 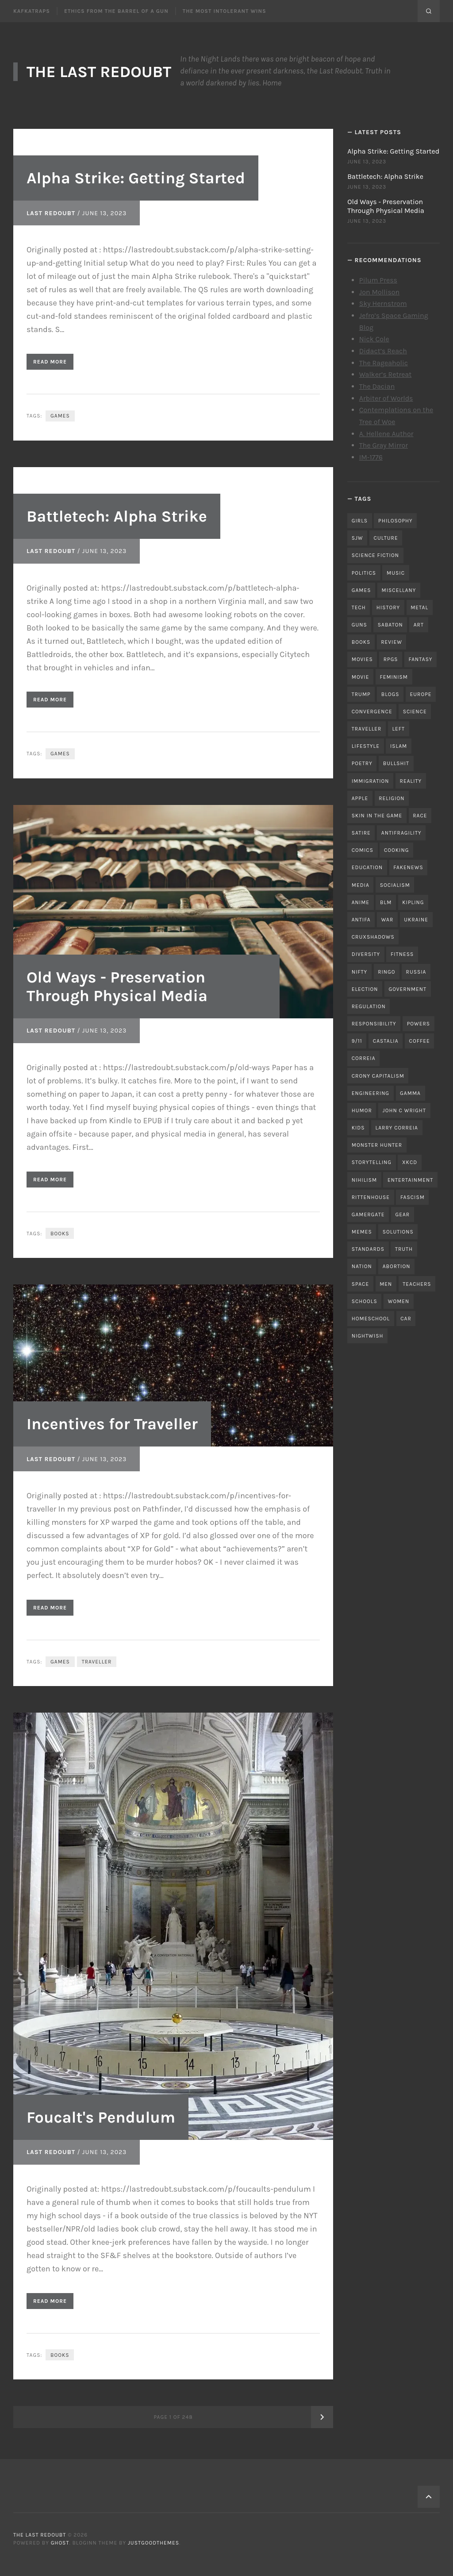 What do you see at coordinates (420, 694) in the screenshot?
I see `Europe` at bounding box center [420, 694].